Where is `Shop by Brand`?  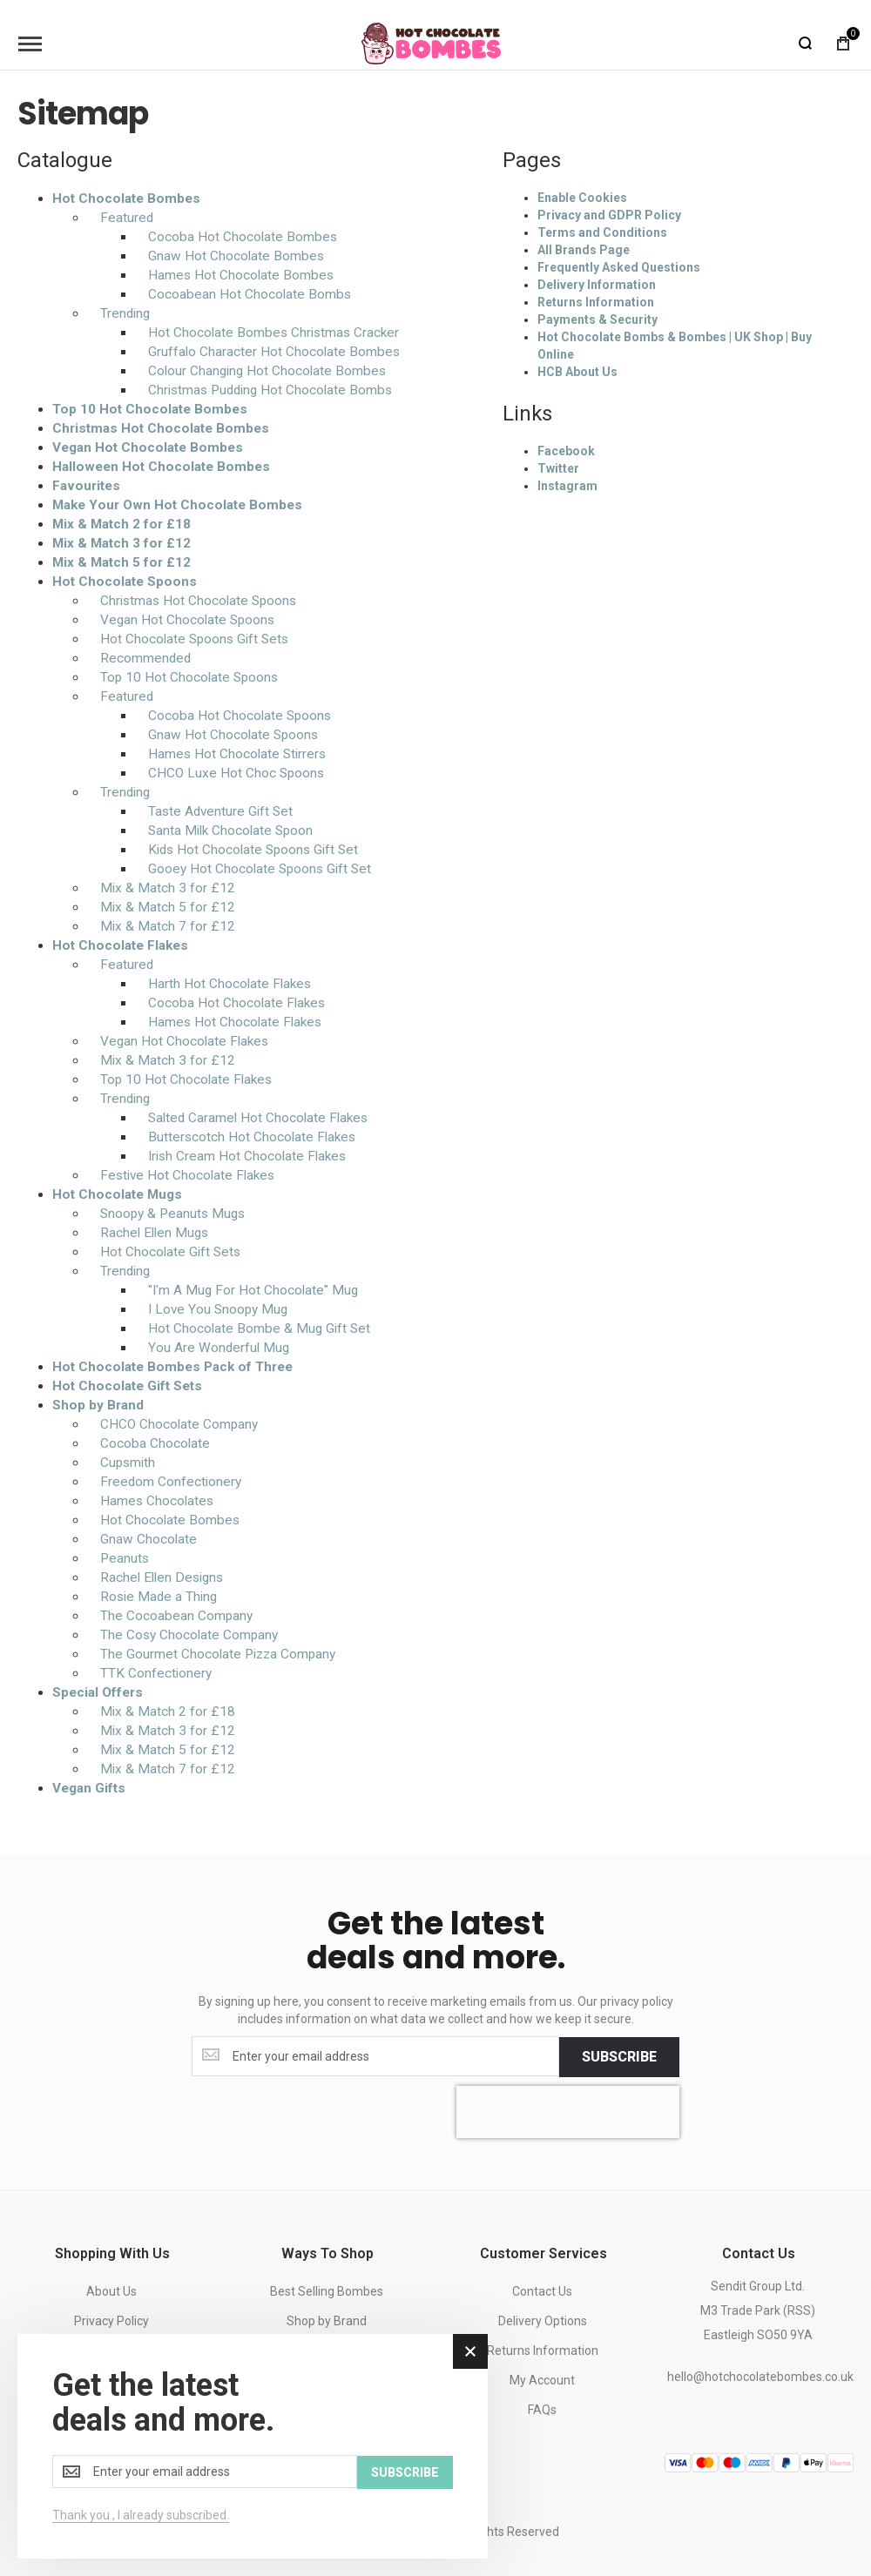
Shop by Brand is located at coordinates (98, 1405).